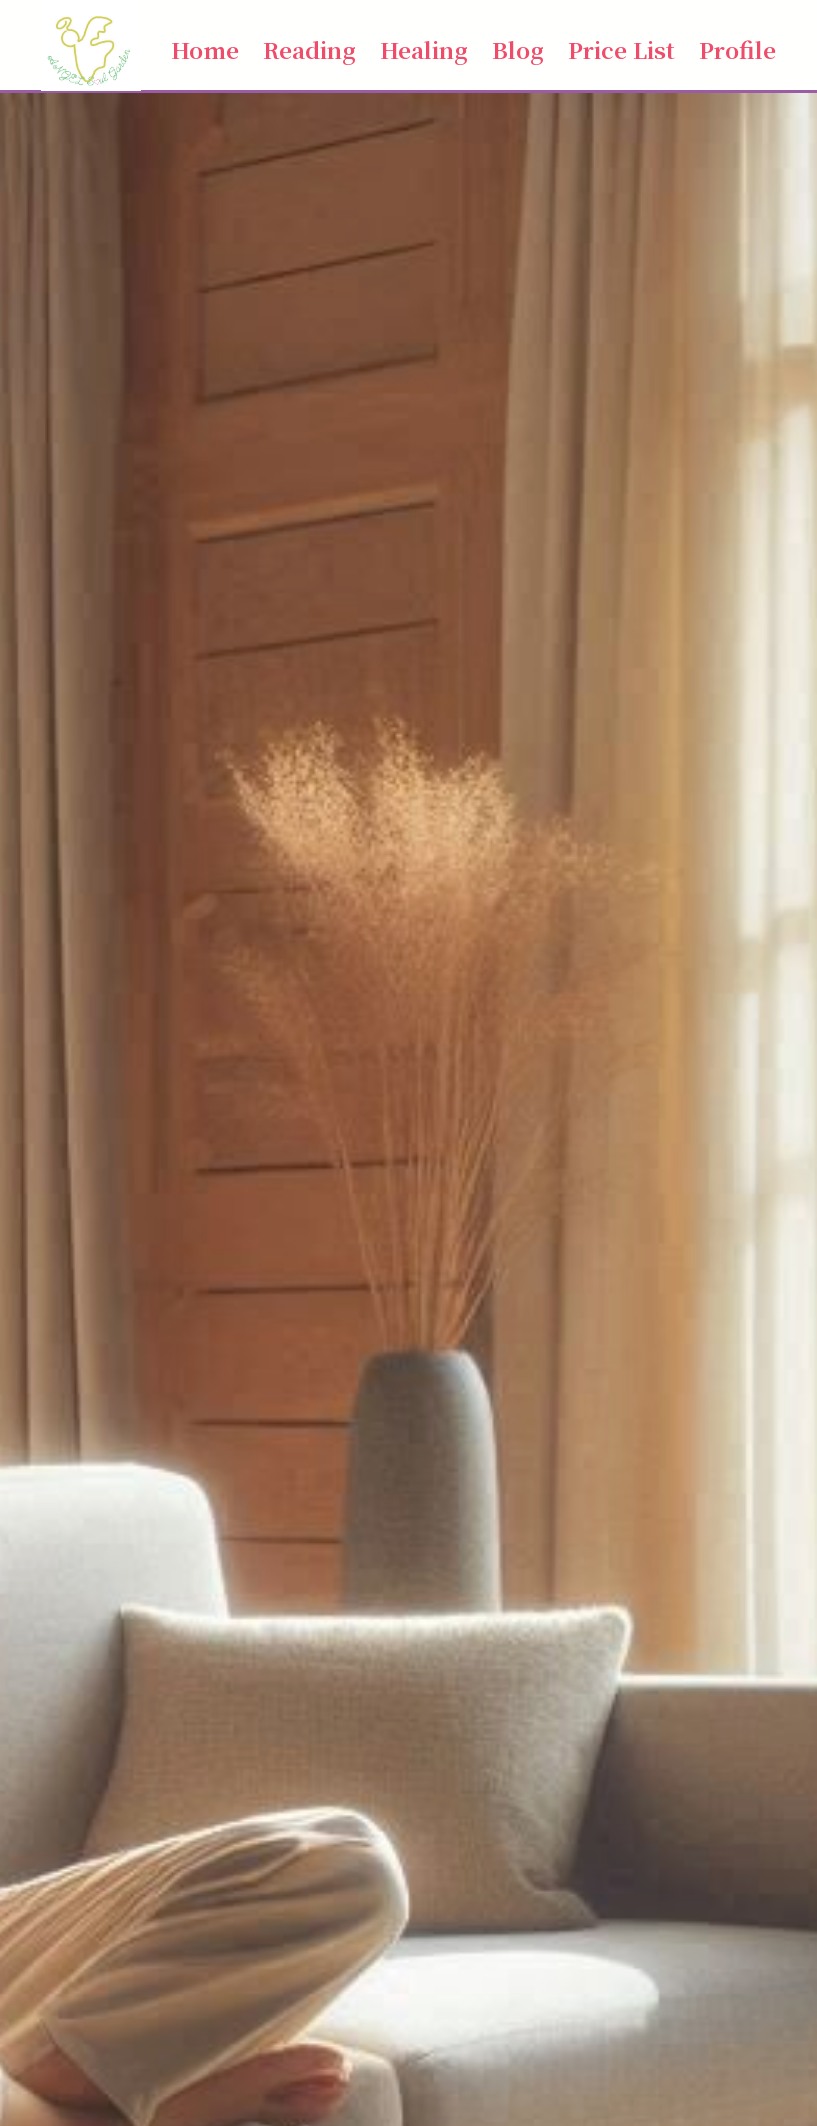 This screenshot has width=817, height=2126. Describe the element at coordinates (205, 49) in the screenshot. I see `Home` at that location.